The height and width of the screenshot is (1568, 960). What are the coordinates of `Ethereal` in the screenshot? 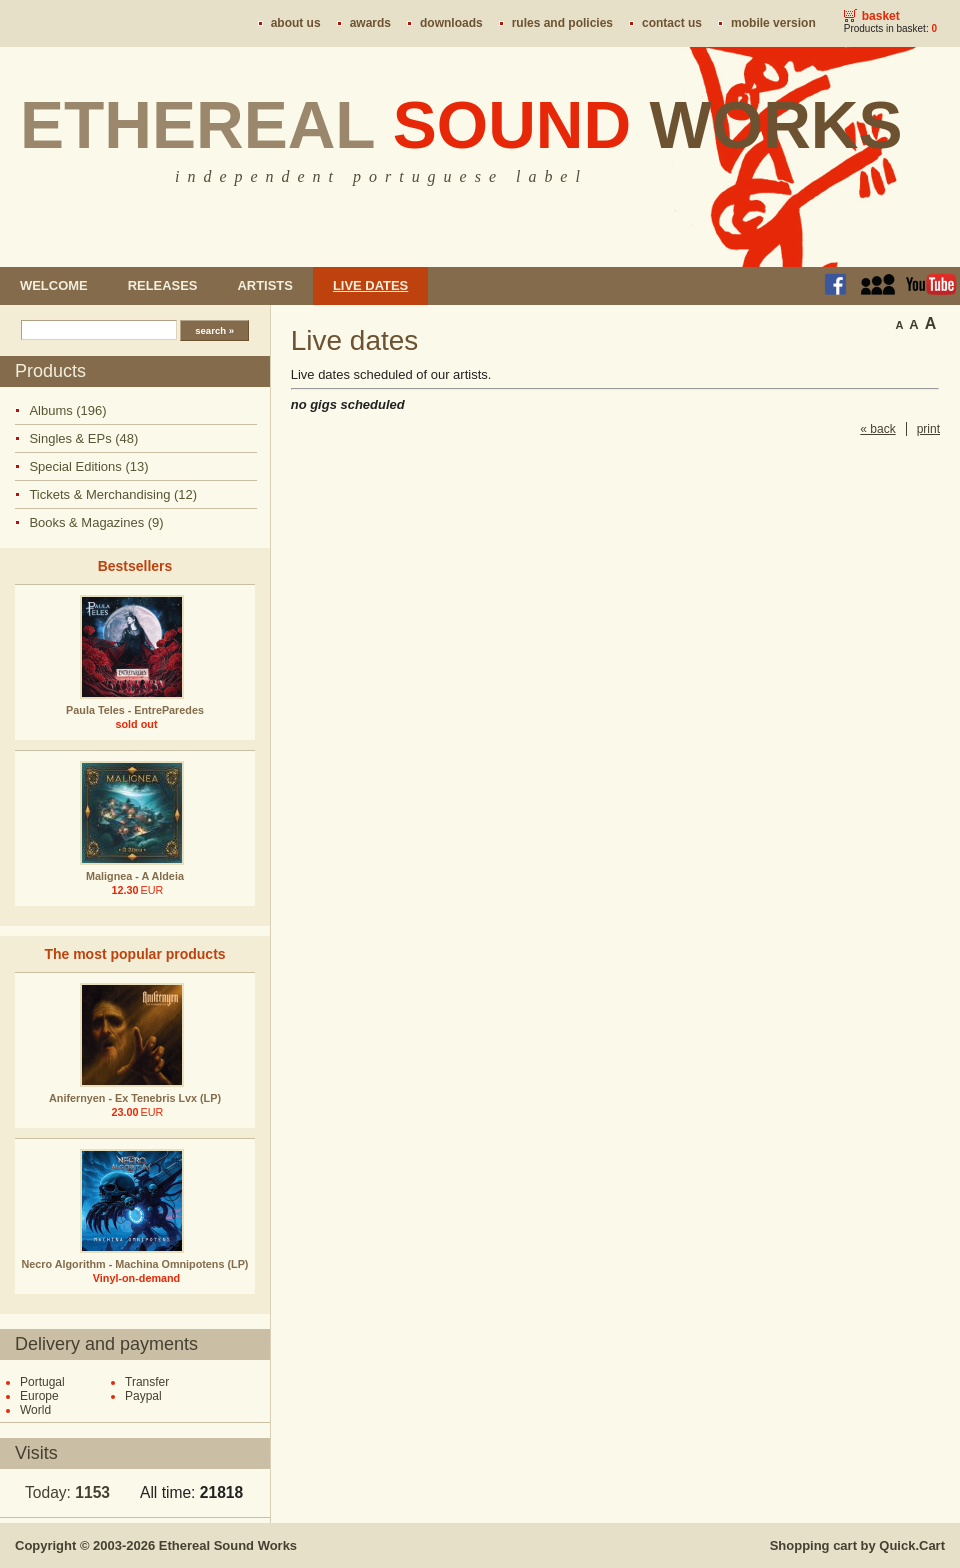 It's located at (461, 125).